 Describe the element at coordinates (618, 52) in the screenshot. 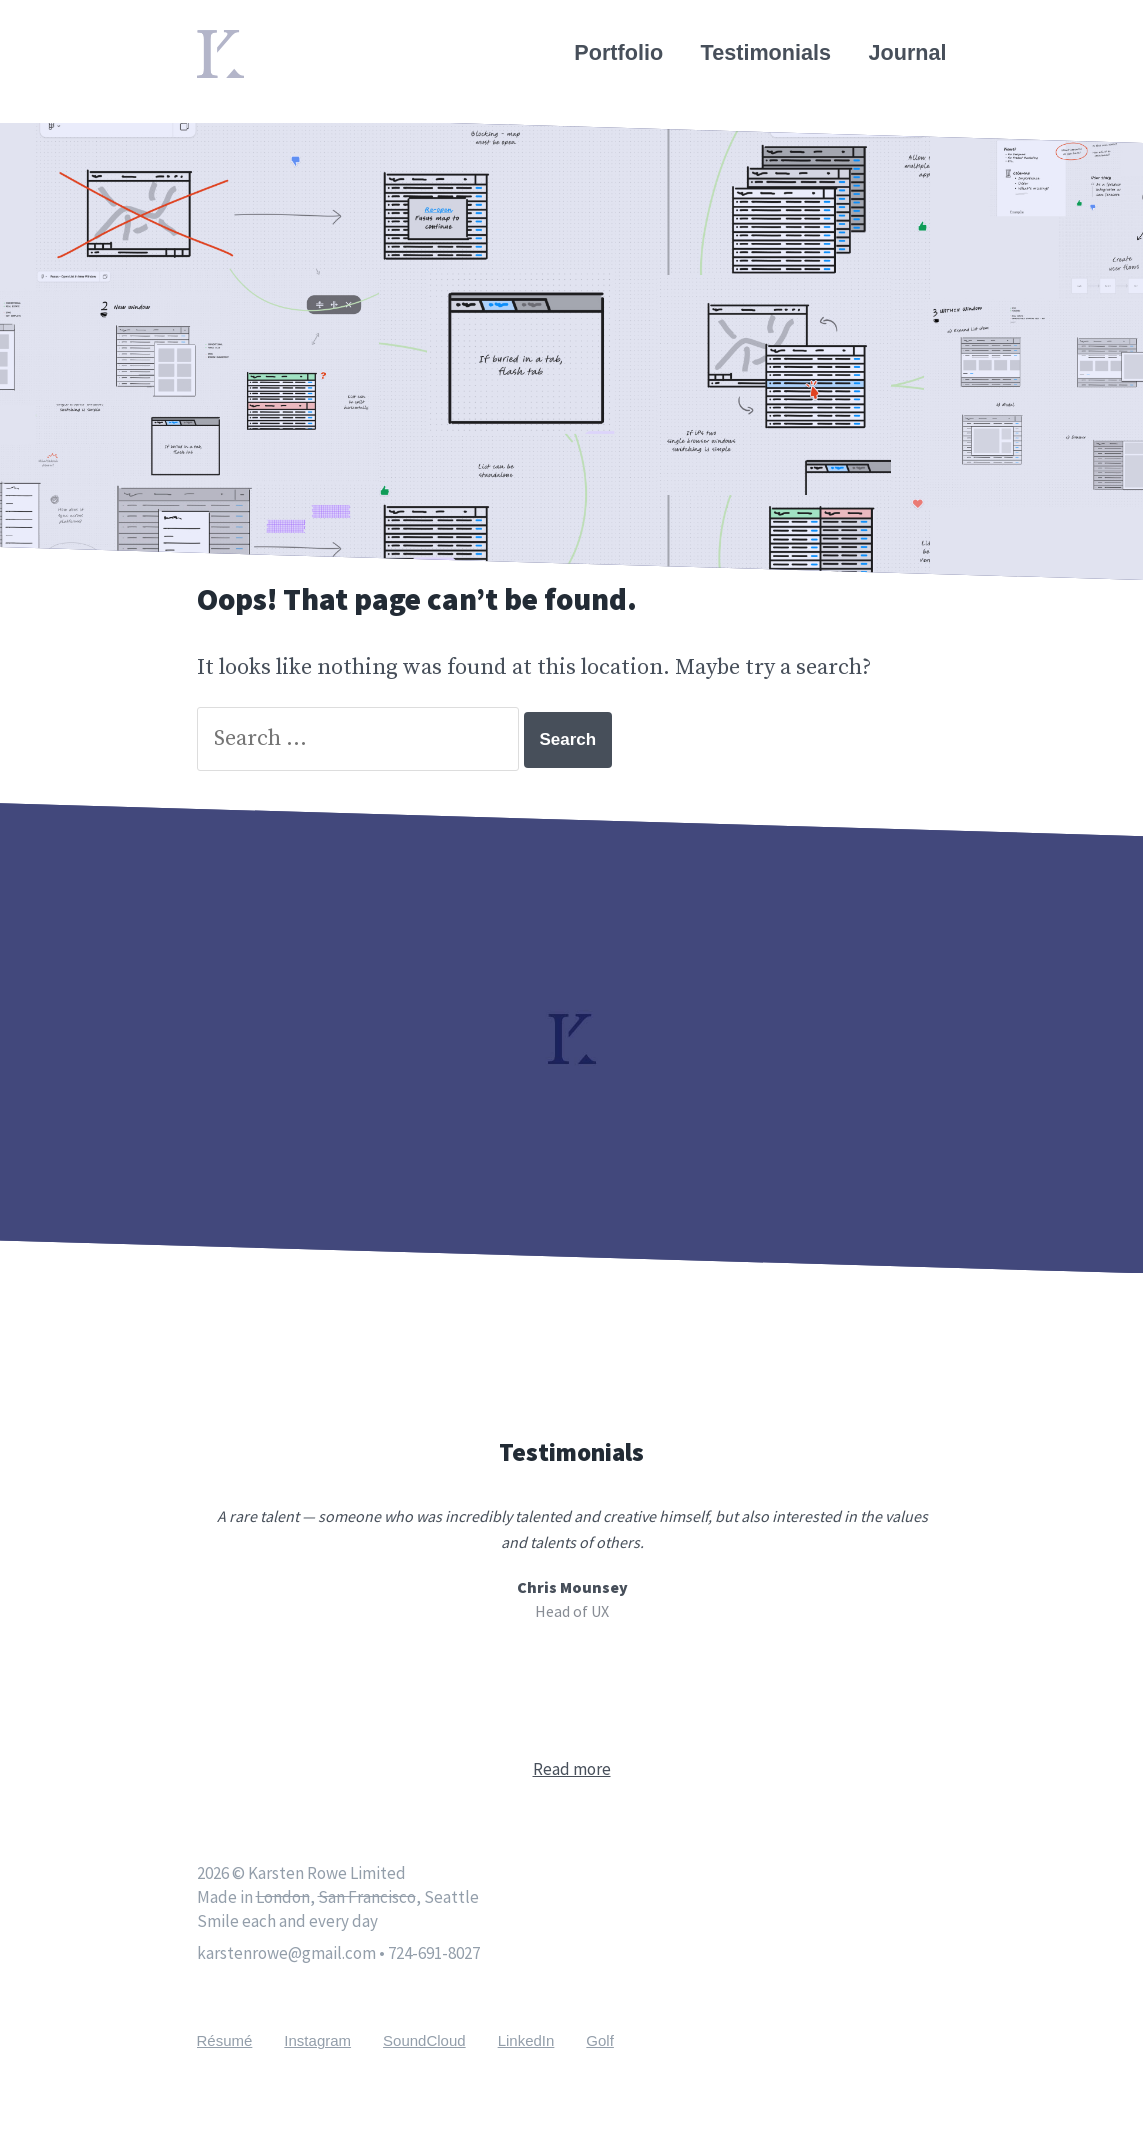

I see `Portfolio` at that location.